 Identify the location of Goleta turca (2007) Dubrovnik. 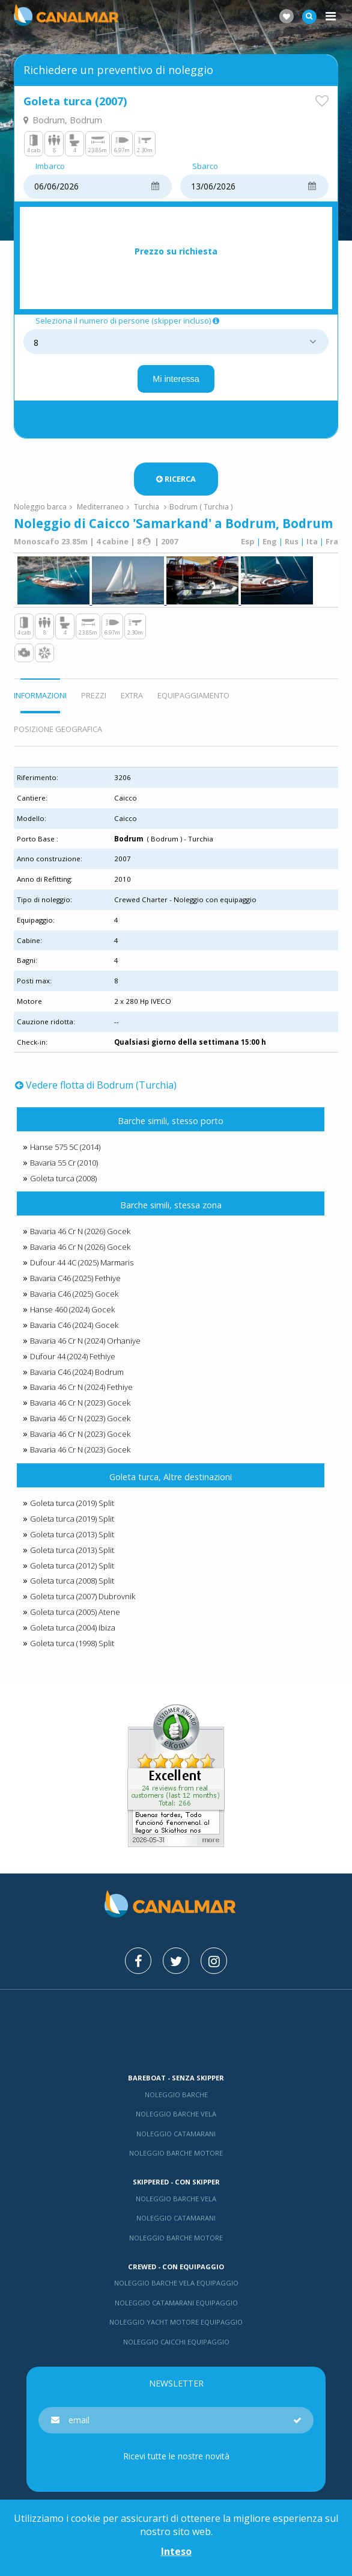
(82, 1596).